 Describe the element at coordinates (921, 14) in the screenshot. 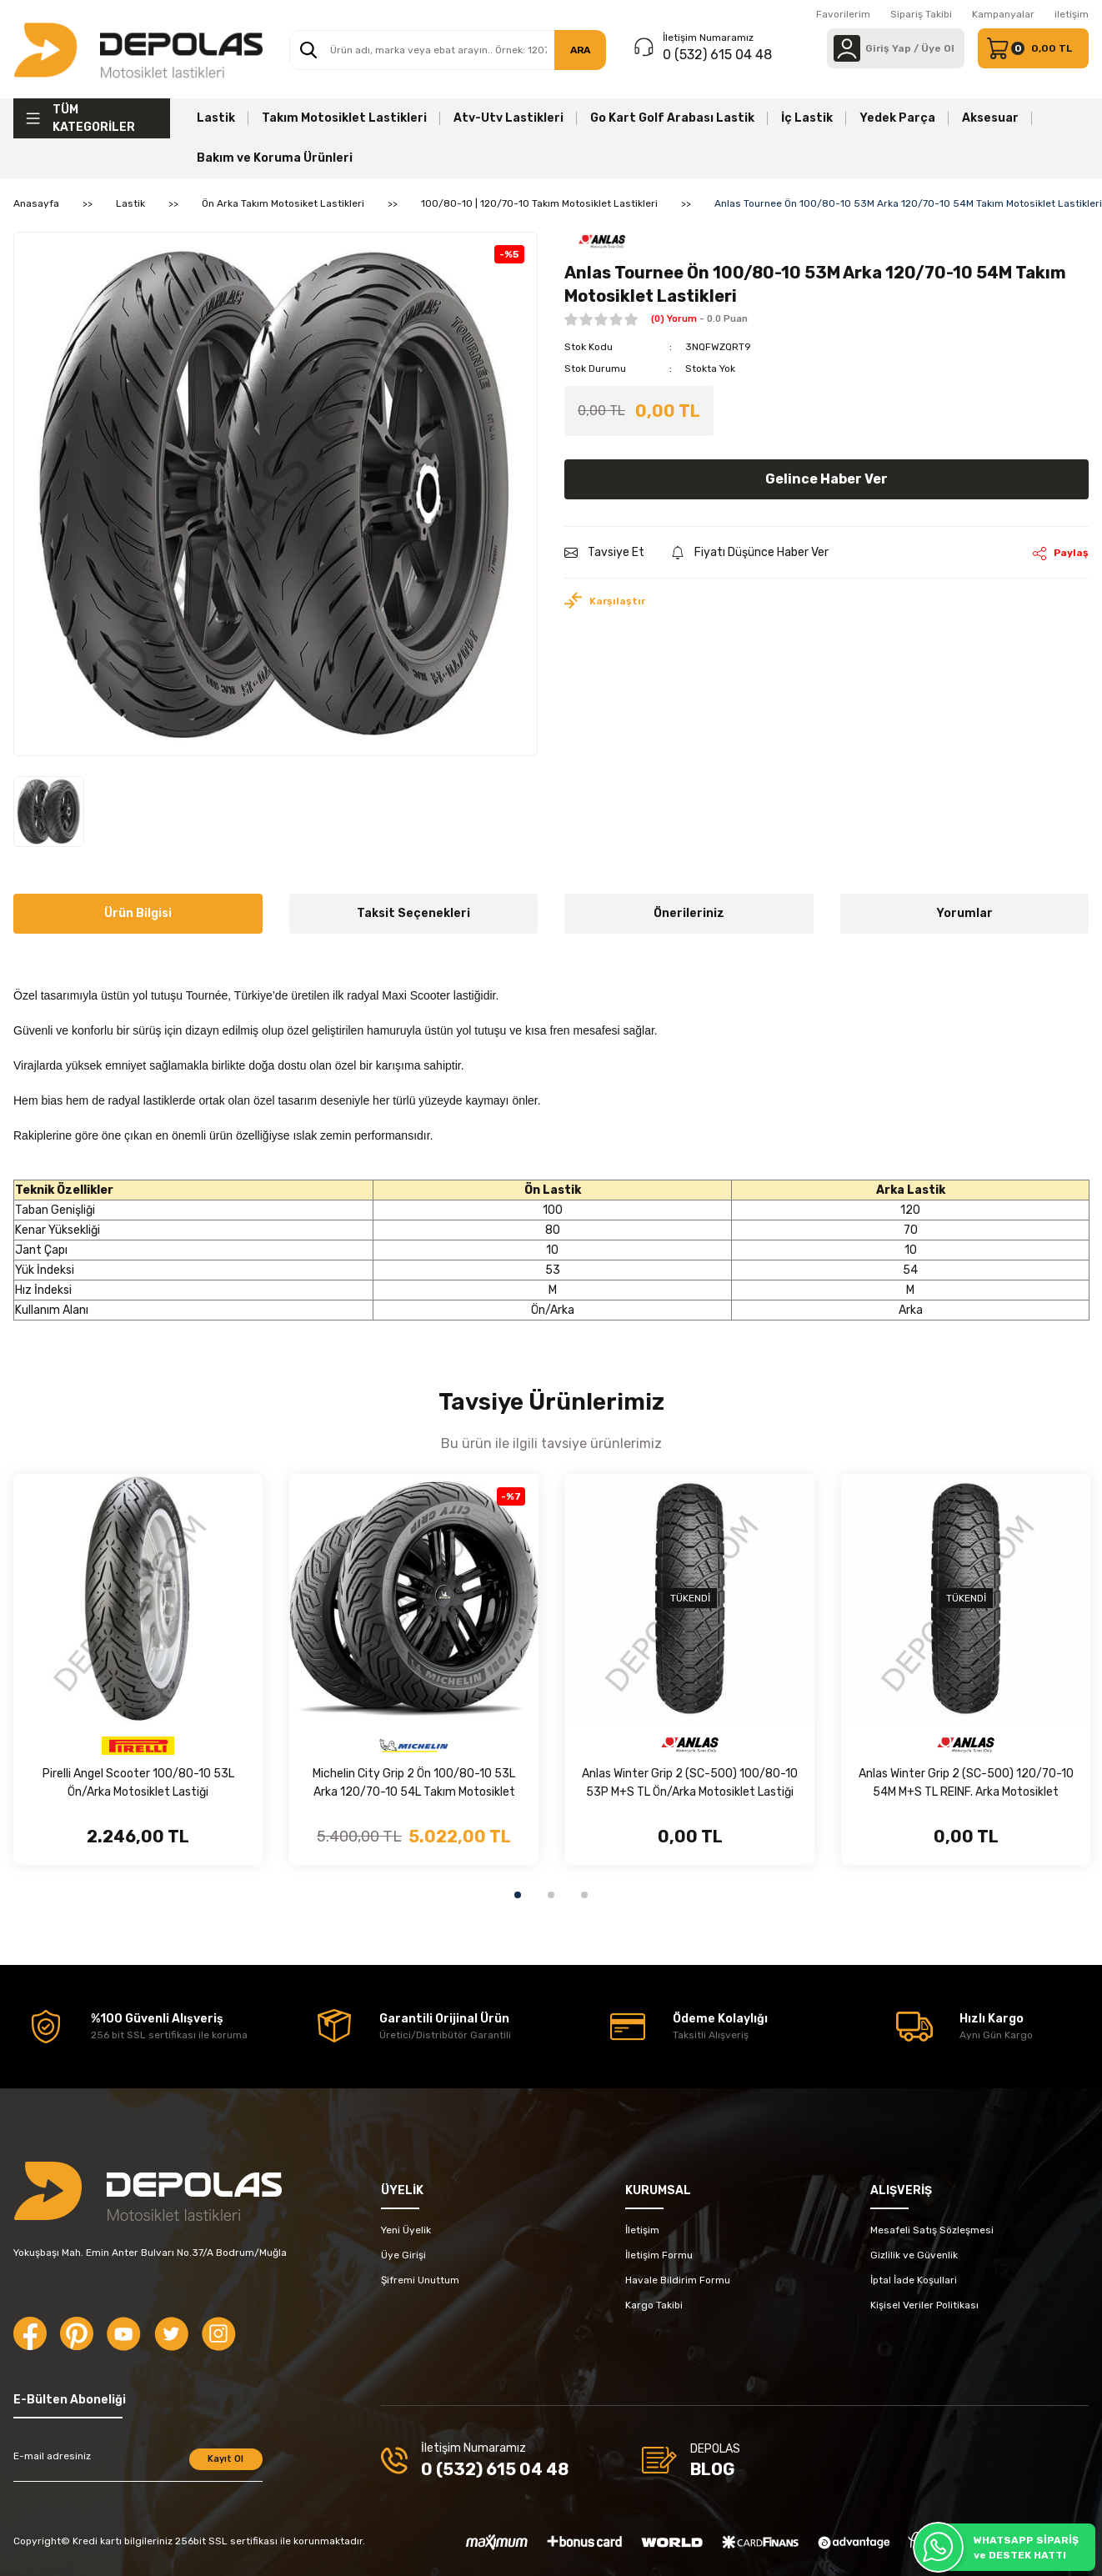

I see `Sipariş Takibi` at that location.